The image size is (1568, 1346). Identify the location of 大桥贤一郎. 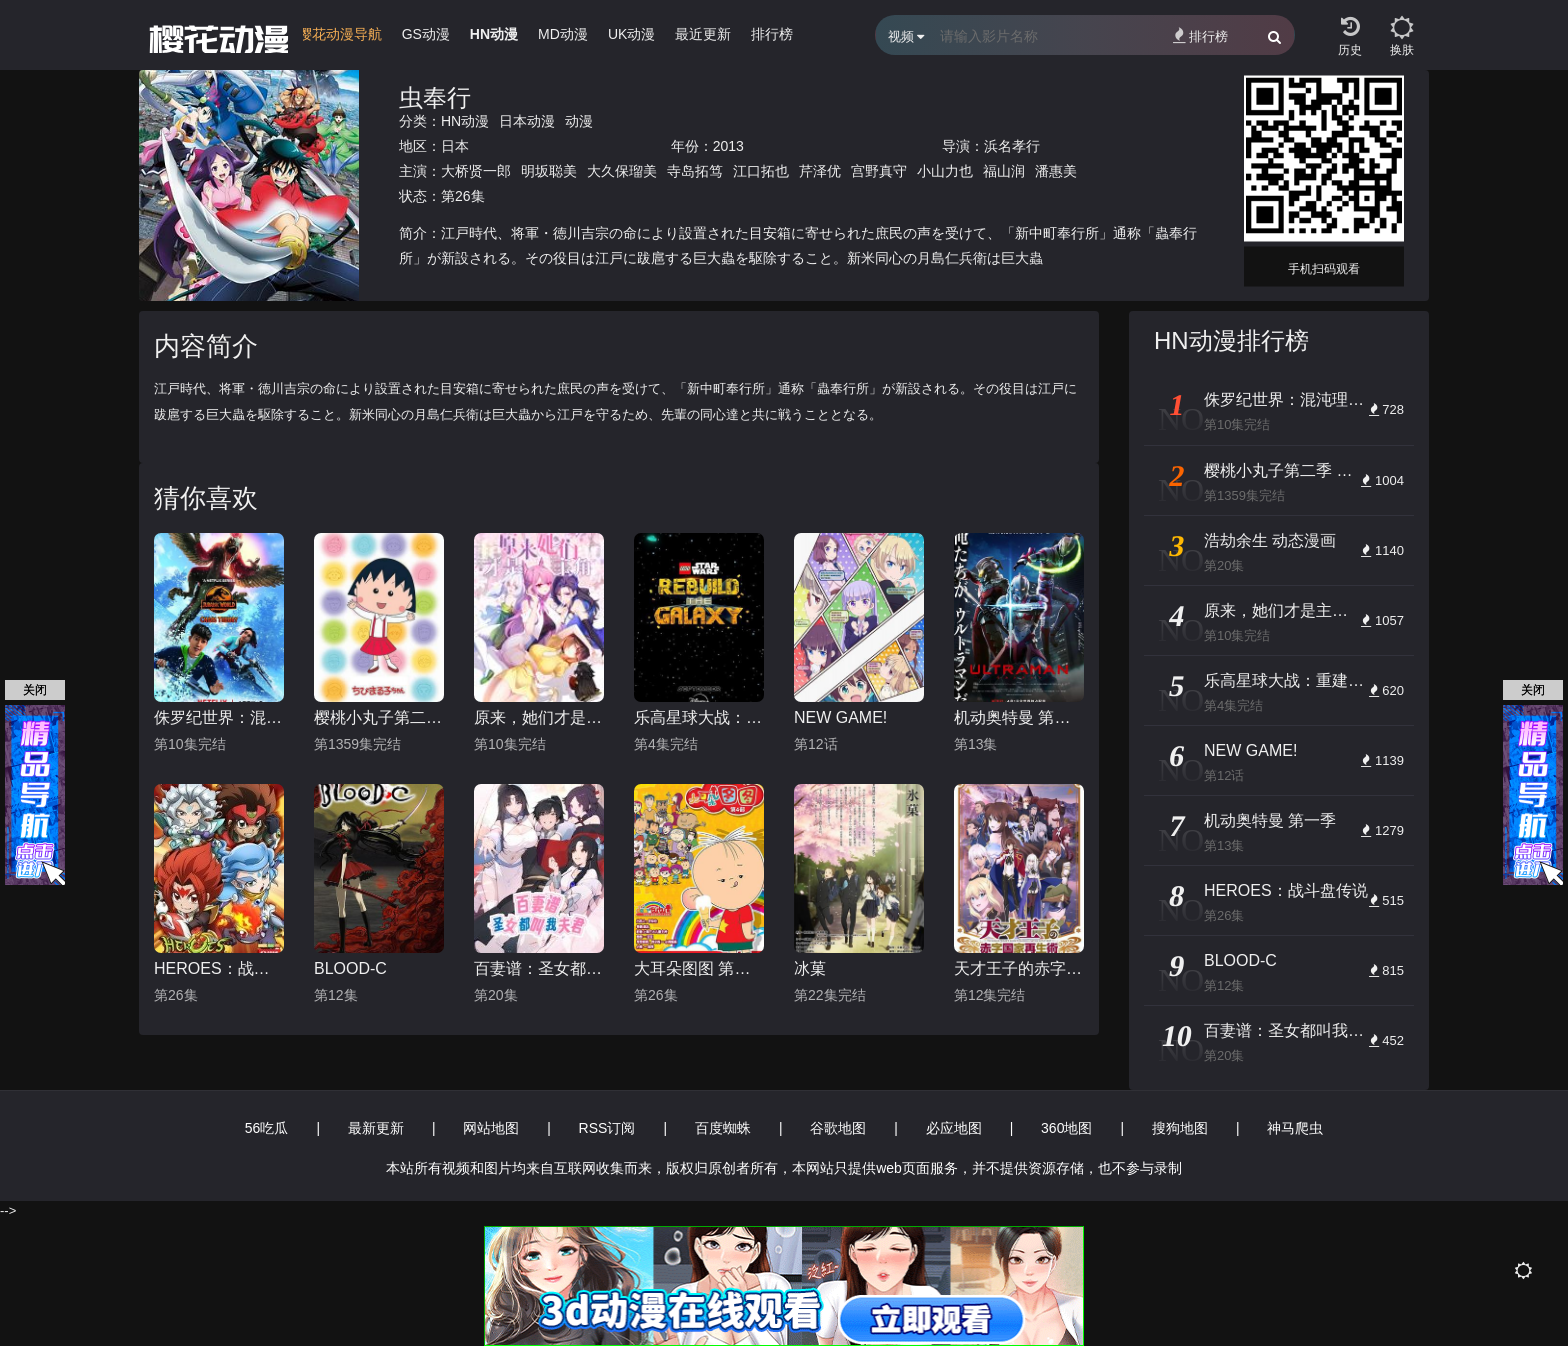
(476, 171).